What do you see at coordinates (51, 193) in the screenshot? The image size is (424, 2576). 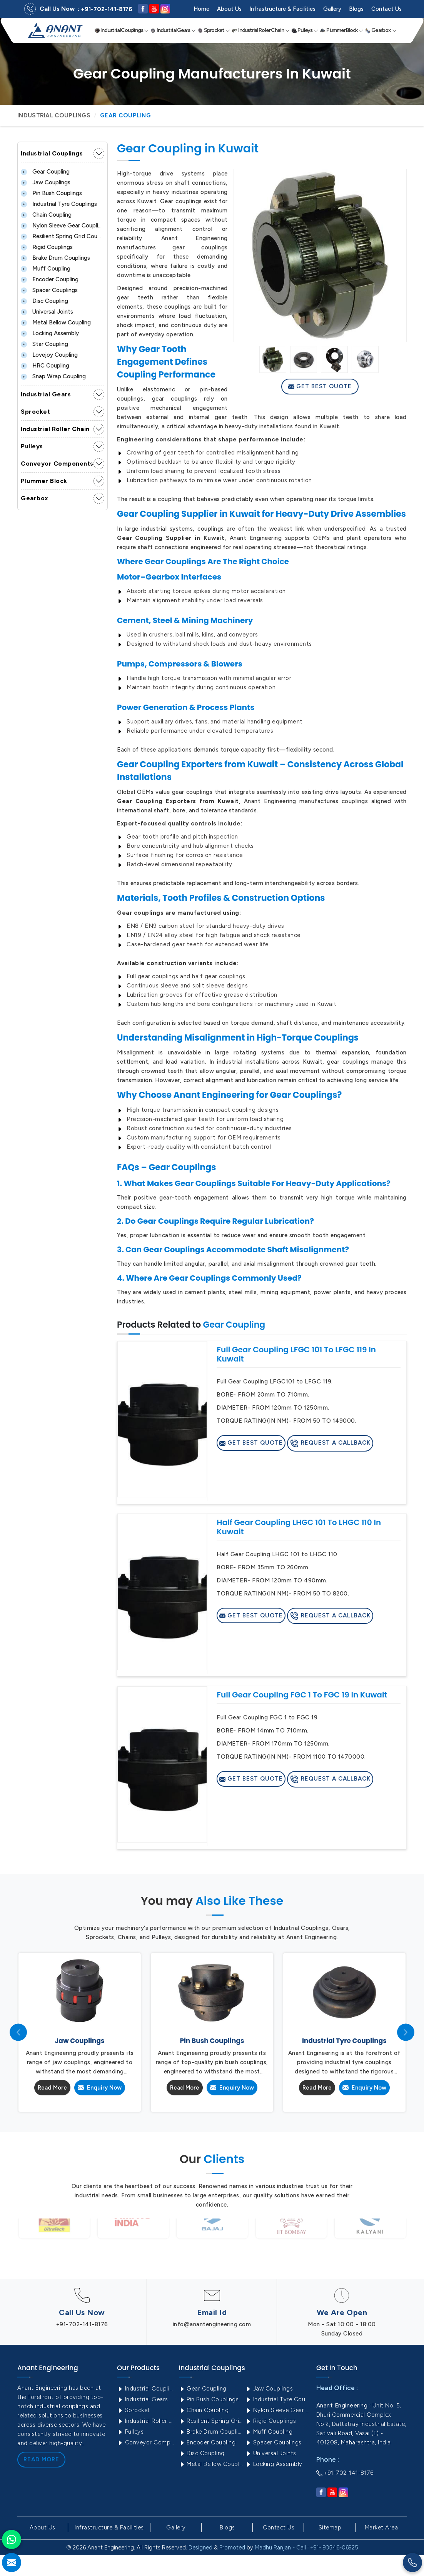 I see `Pin Bush Couplings` at bounding box center [51, 193].